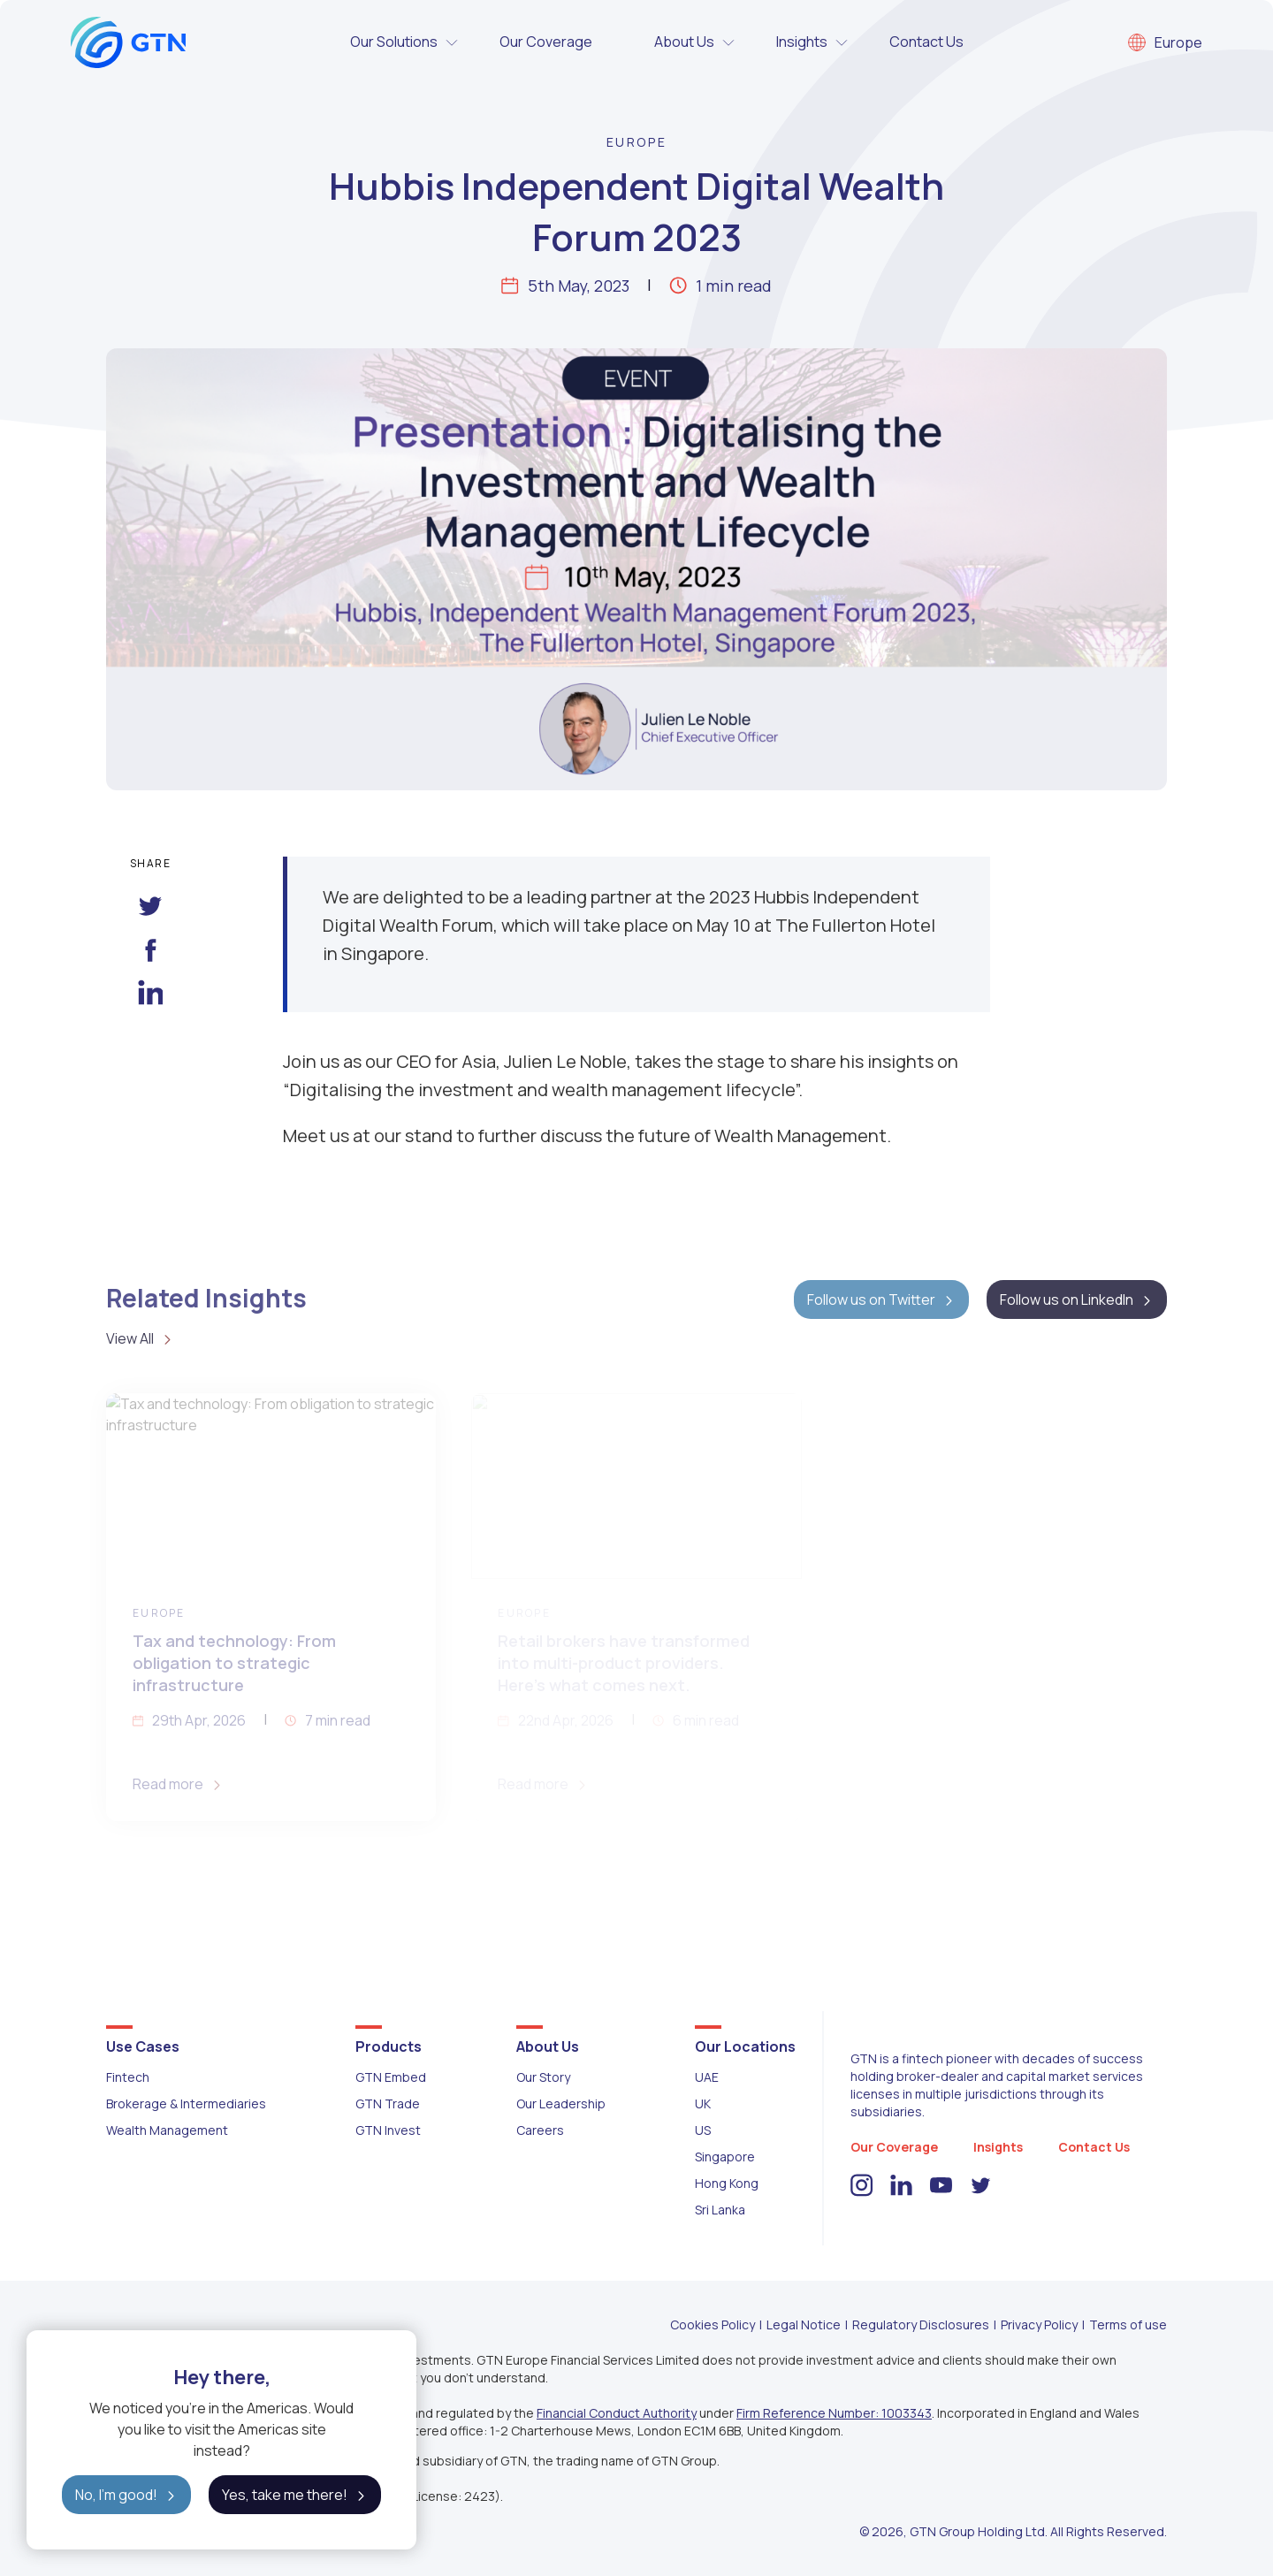 The height and width of the screenshot is (2576, 1273). What do you see at coordinates (388, 2130) in the screenshot?
I see `GTN Invest` at bounding box center [388, 2130].